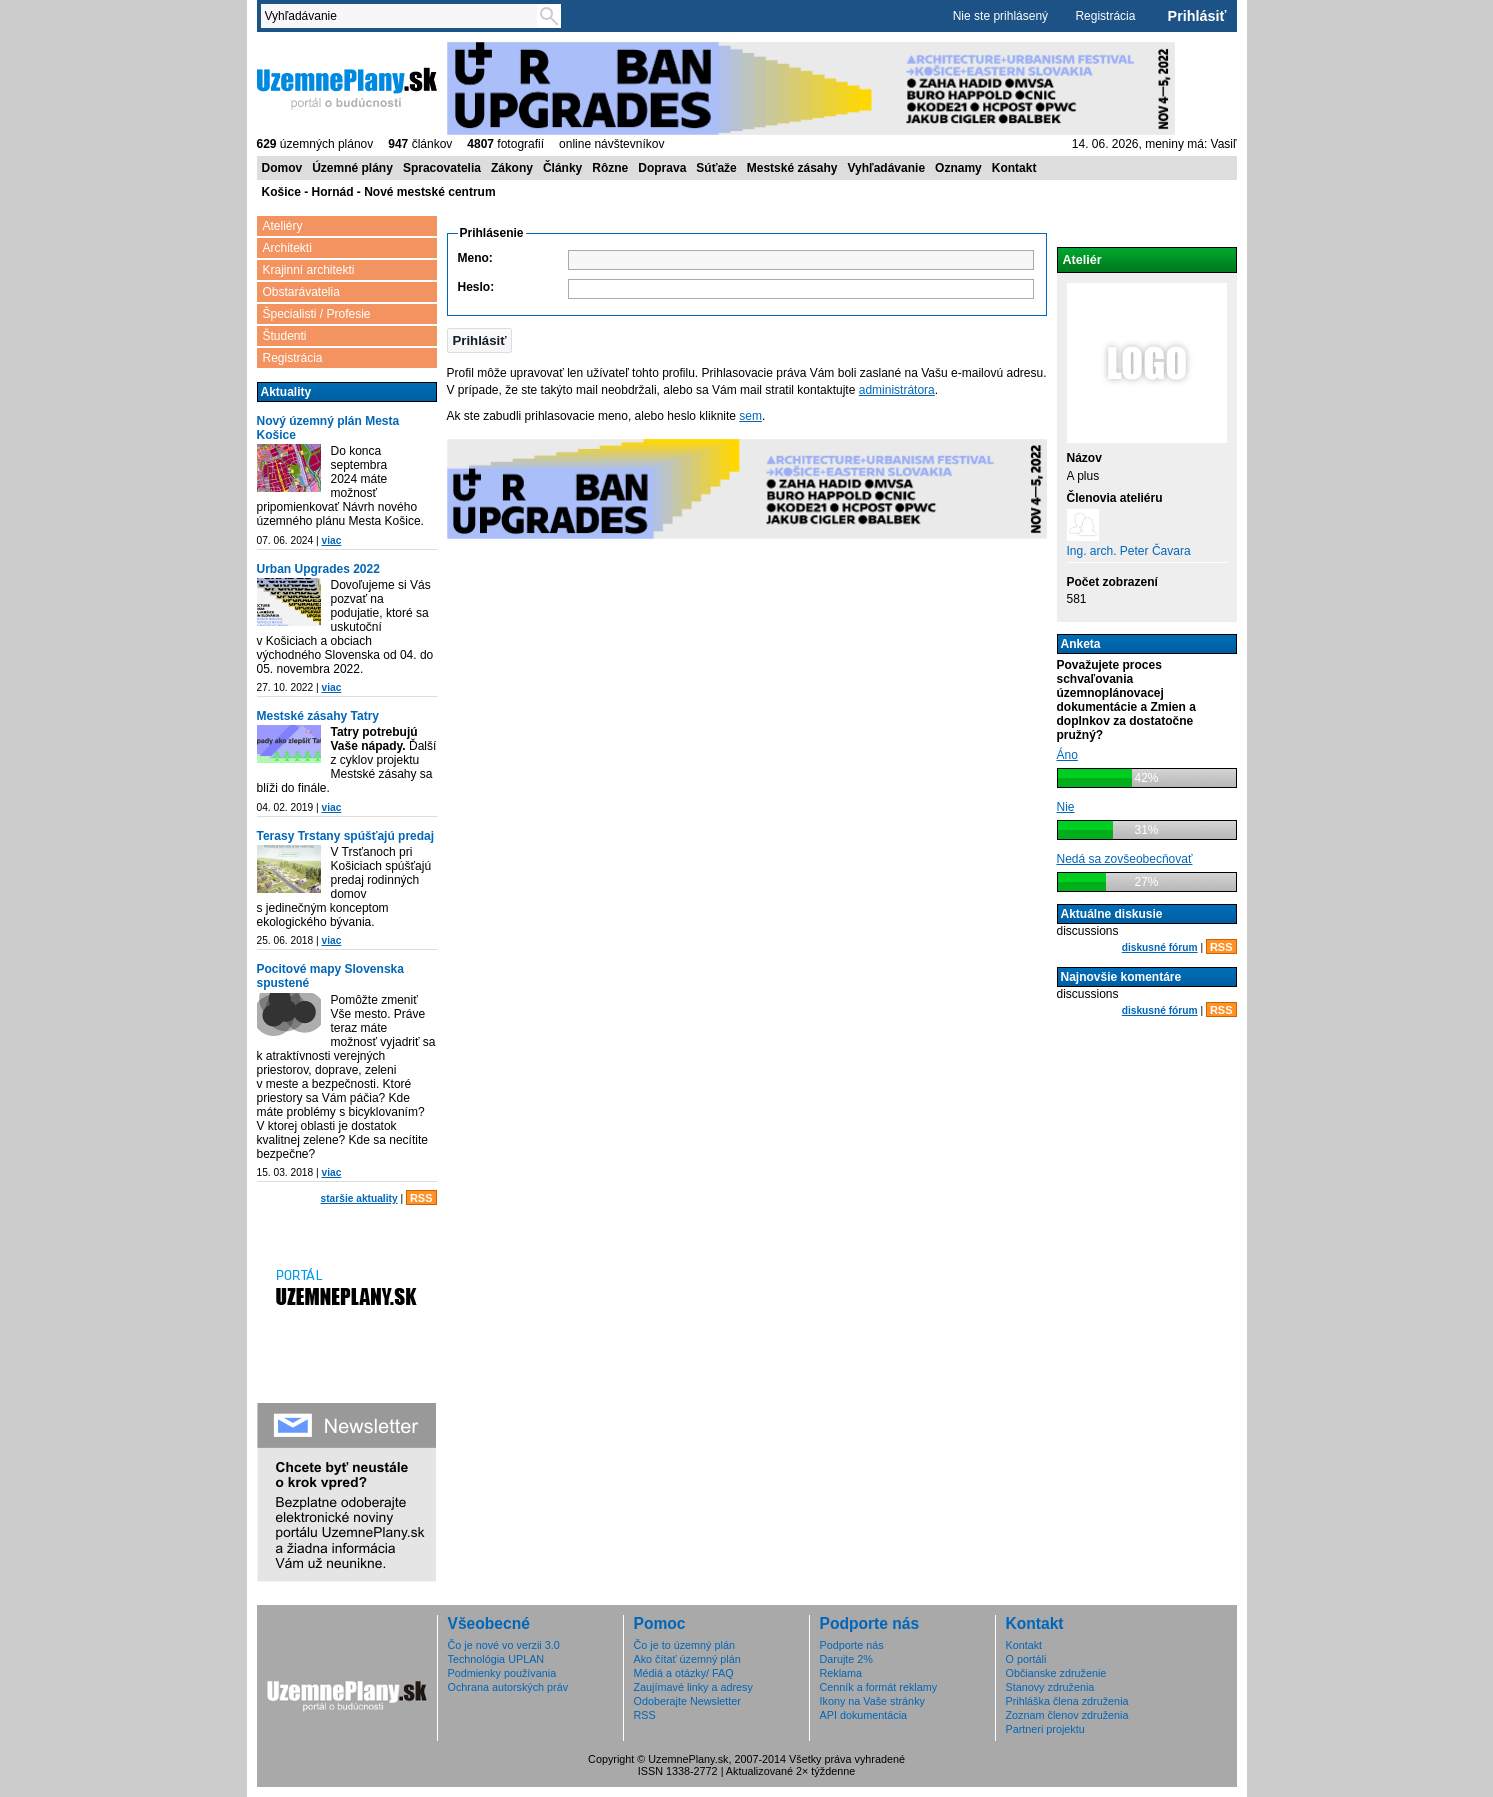 This screenshot has height=1797, width=1493. What do you see at coordinates (285, 336) in the screenshot?
I see `Študenti` at bounding box center [285, 336].